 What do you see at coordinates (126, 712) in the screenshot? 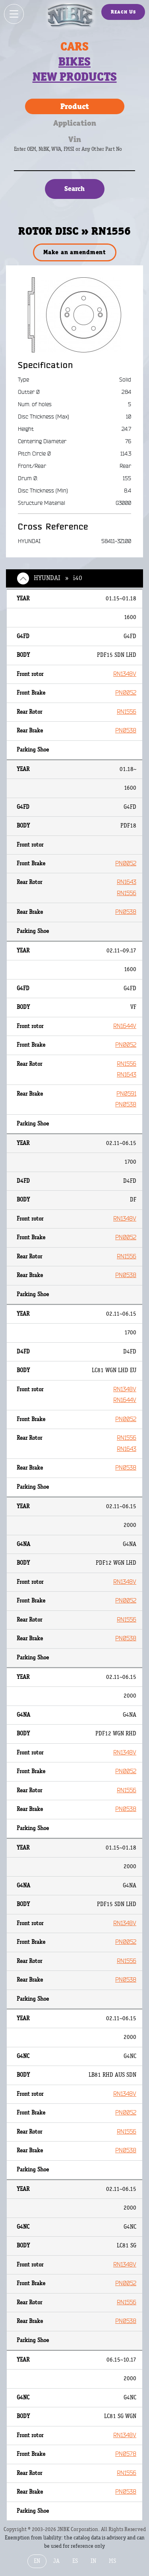
I see `RN1556` at bounding box center [126, 712].